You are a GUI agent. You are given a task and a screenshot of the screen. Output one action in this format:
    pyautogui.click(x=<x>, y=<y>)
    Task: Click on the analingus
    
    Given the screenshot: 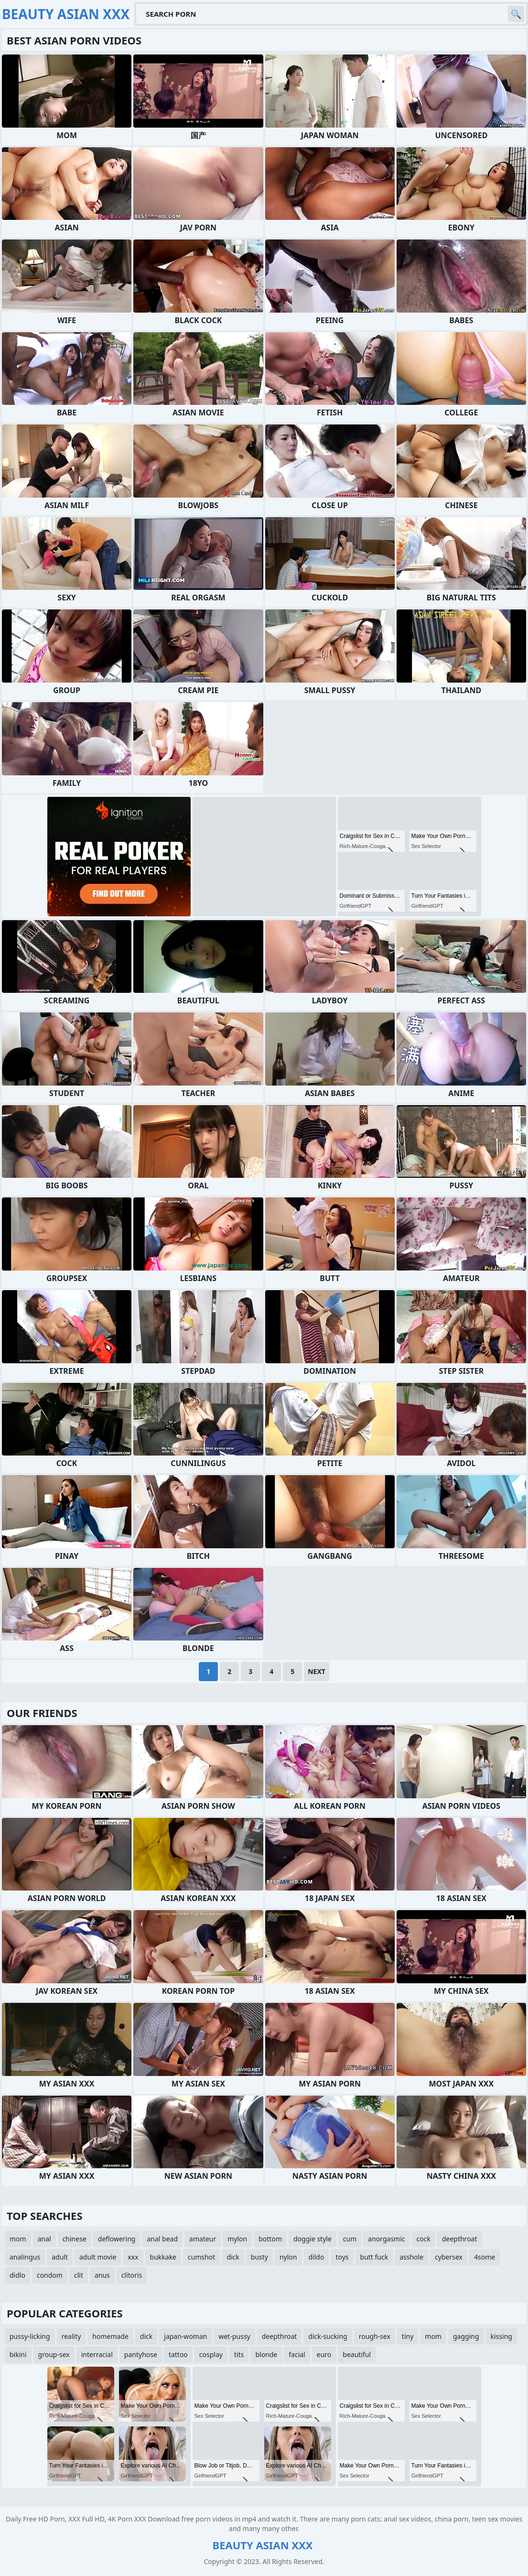 What is the action you would take?
    pyautogui.click(x=25, y=2256)
    